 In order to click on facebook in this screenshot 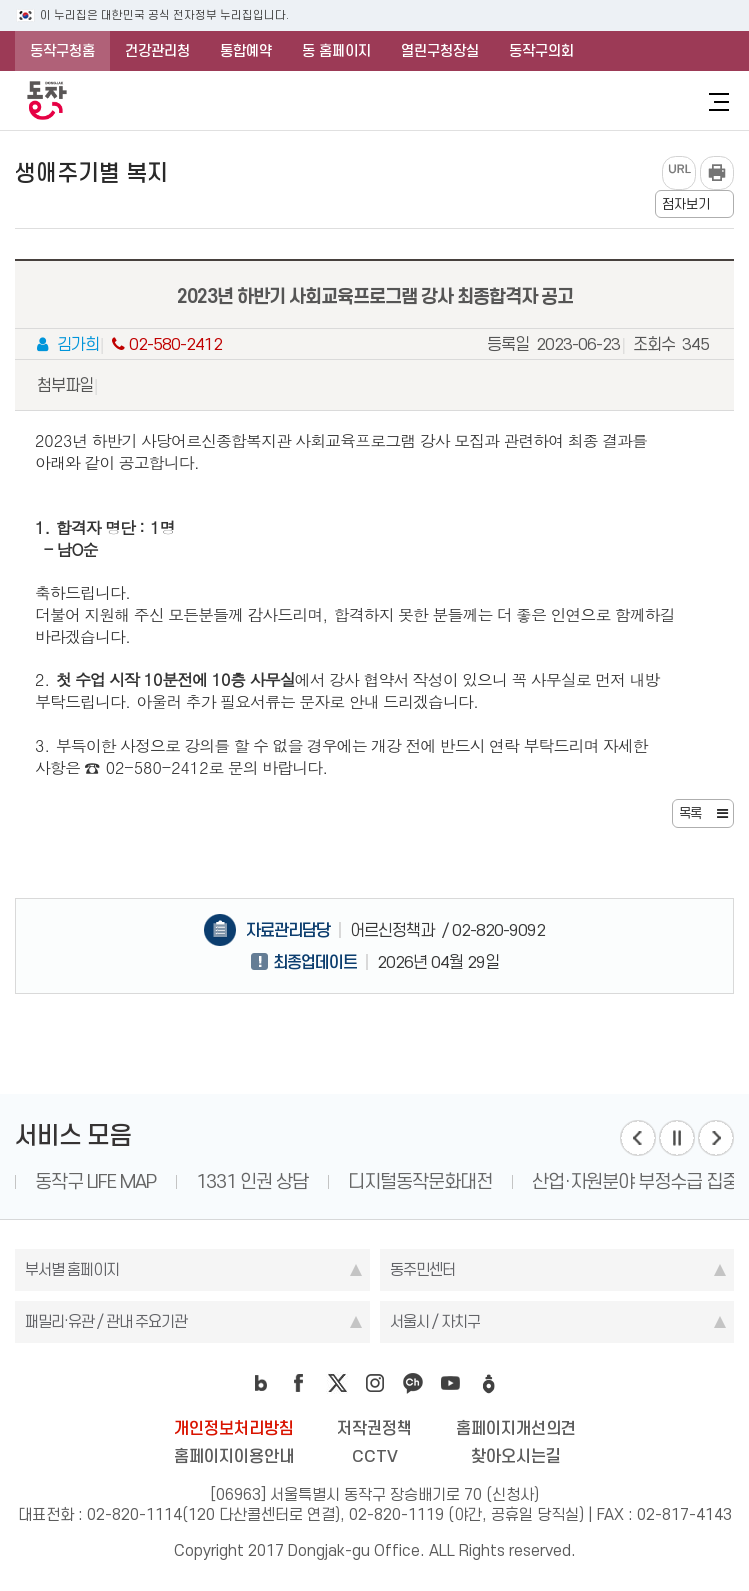, I will do `click(299, 1383)`.